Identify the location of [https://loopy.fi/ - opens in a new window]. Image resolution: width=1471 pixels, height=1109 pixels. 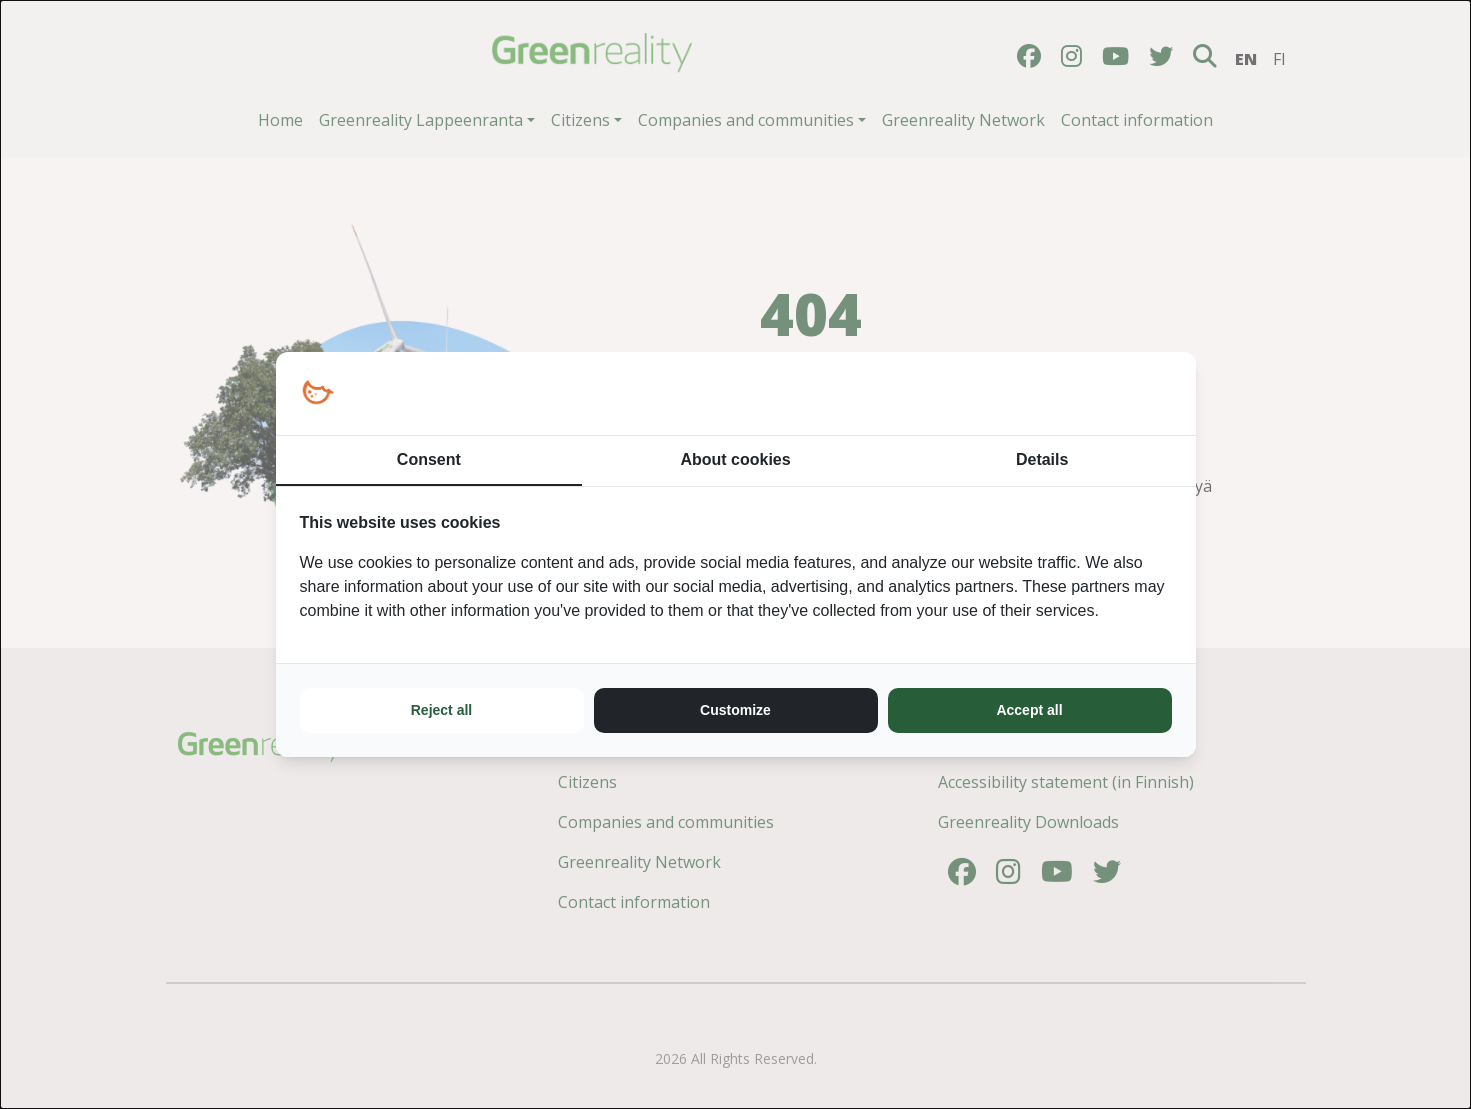
(317, 393).